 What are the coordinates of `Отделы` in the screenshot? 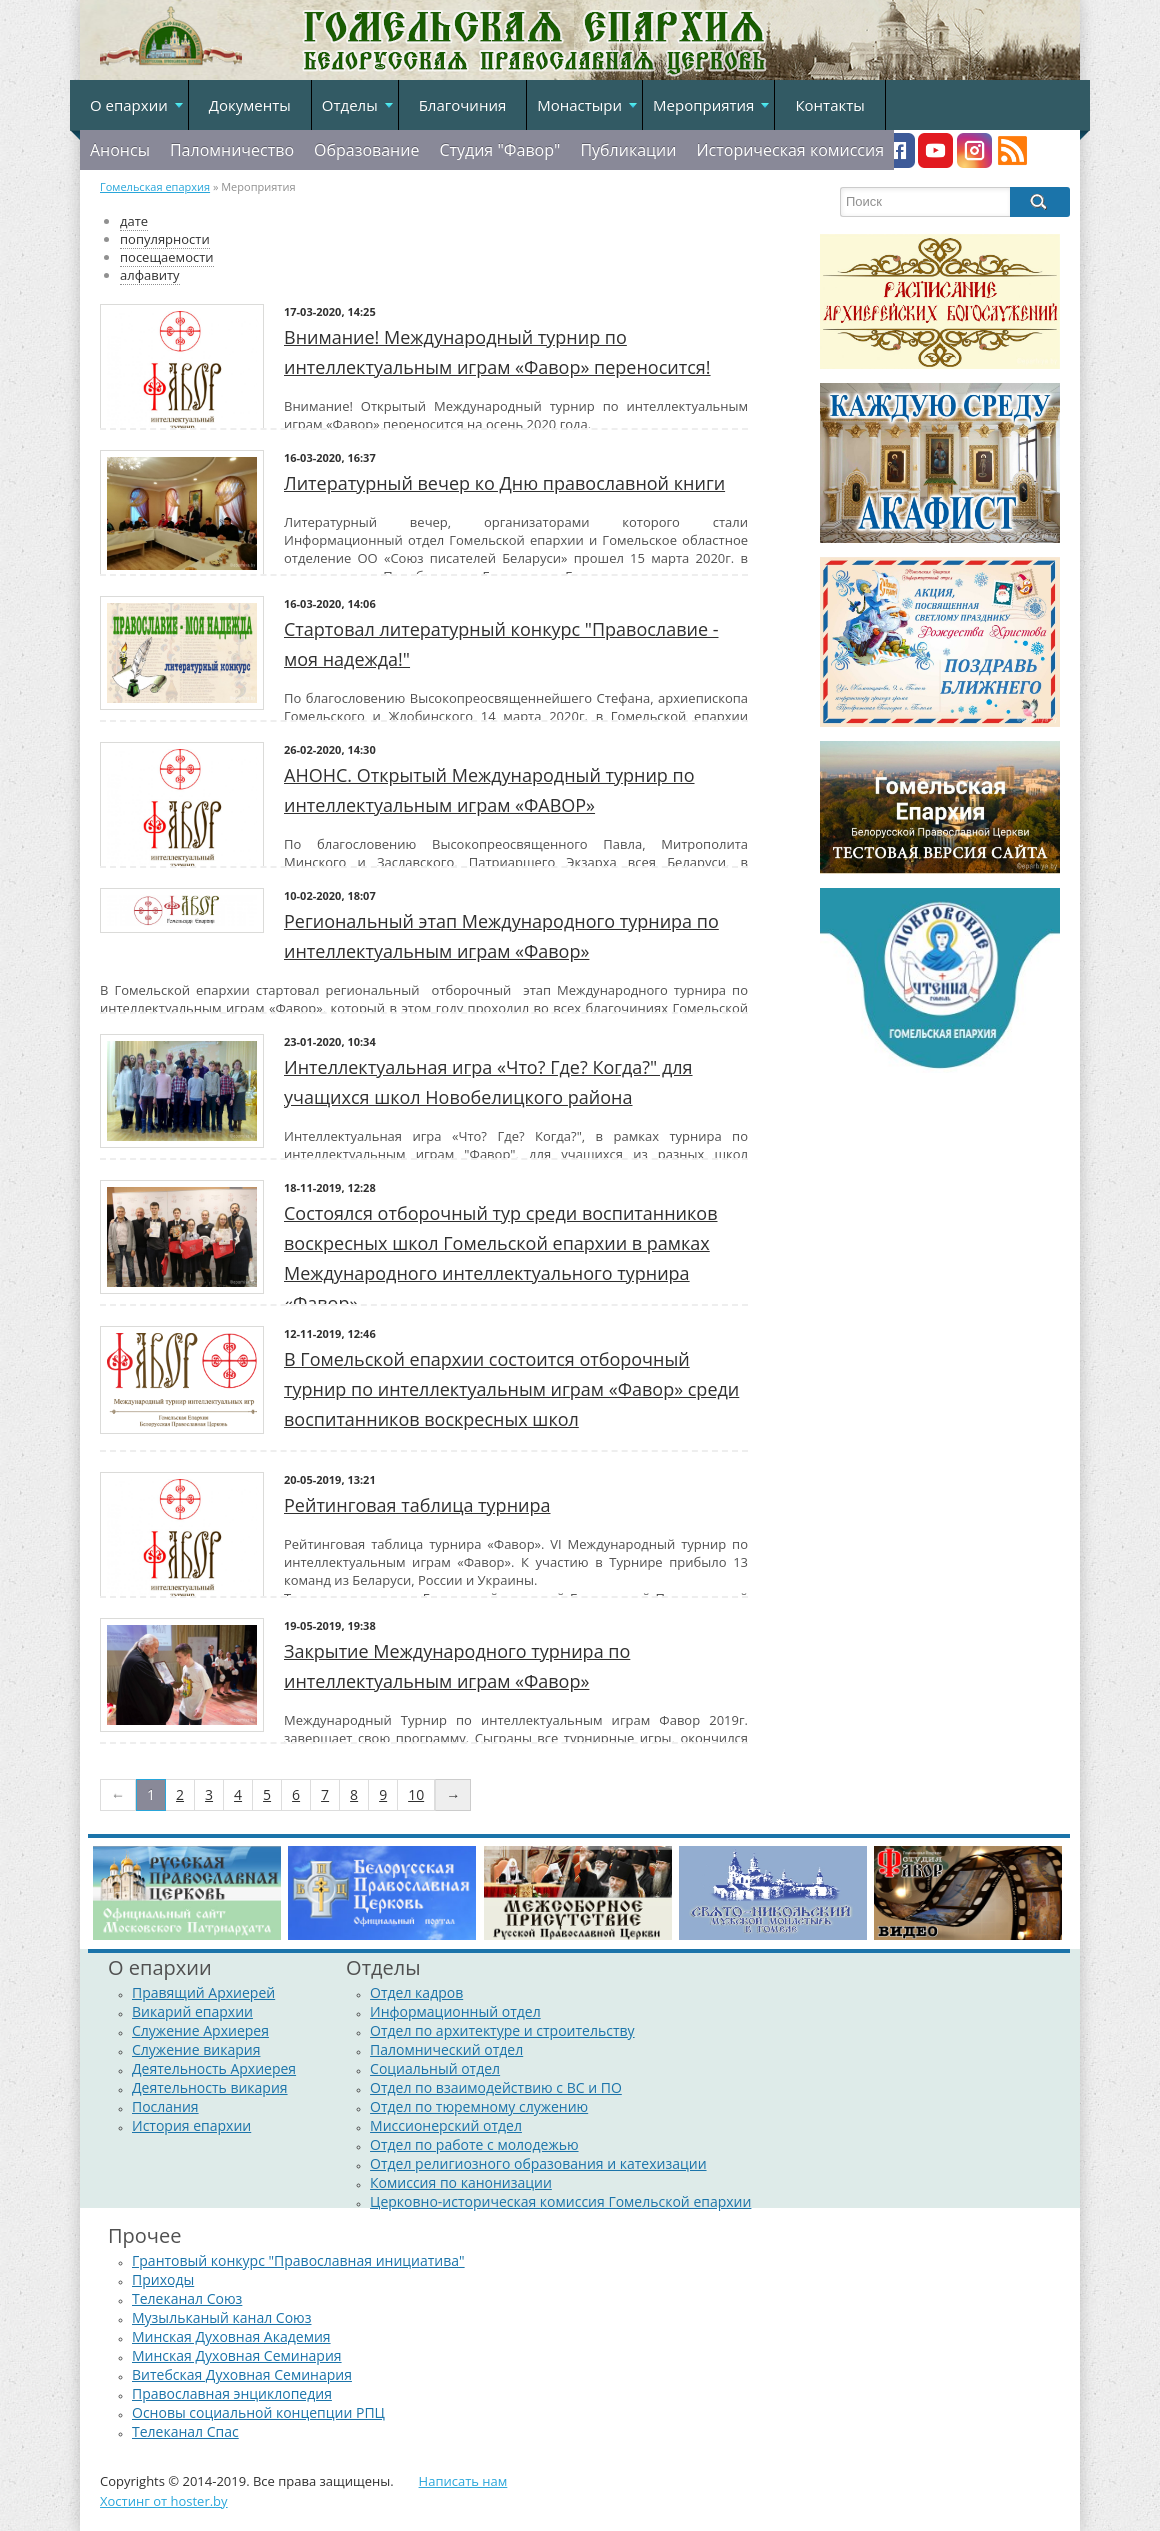 It's located at (350, 105).